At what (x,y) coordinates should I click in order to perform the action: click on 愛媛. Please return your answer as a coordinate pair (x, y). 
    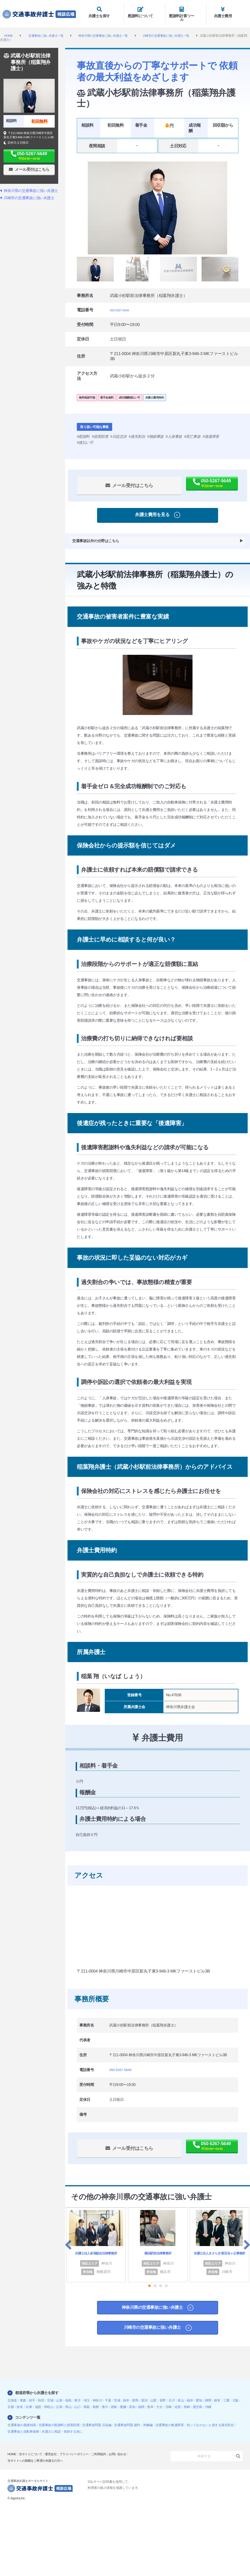
    Looking at the image, I should click on (123, 2396).